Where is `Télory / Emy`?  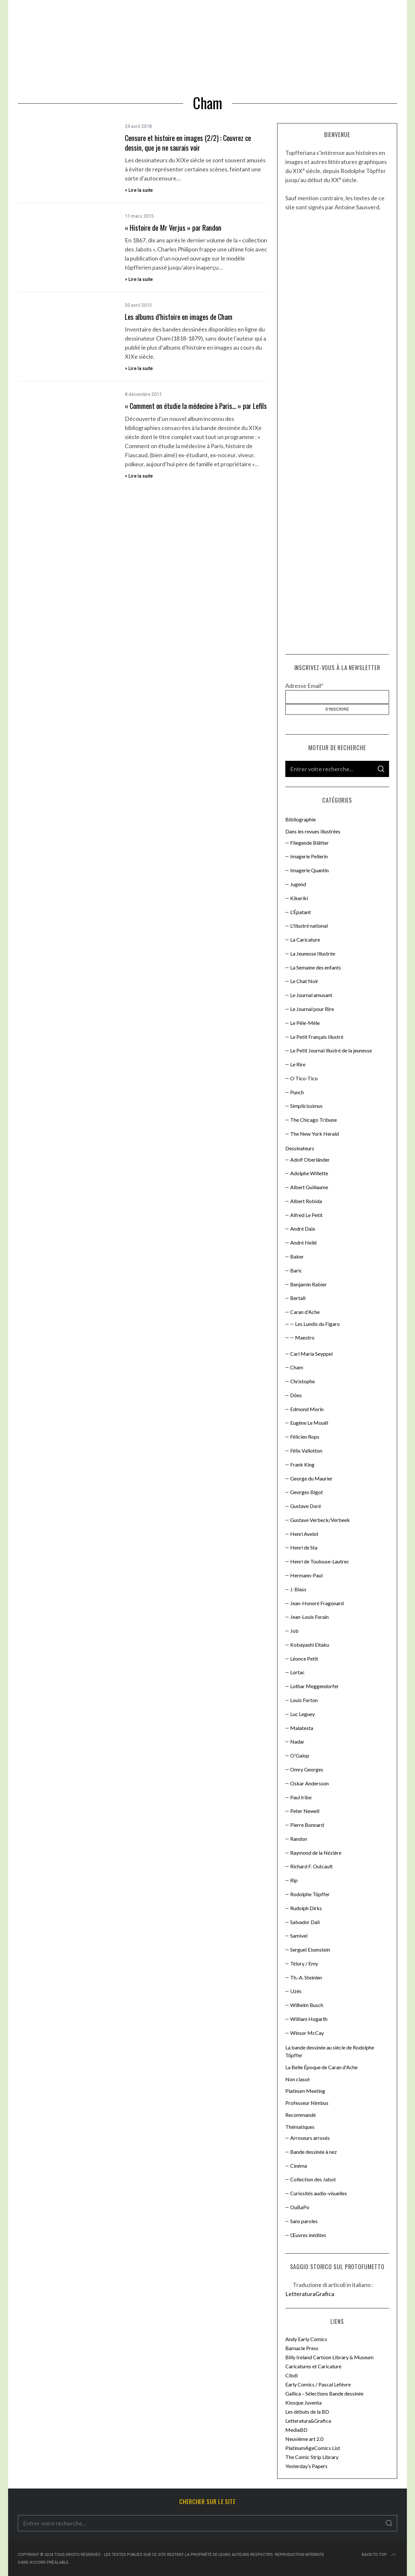 Télory / Emy is located at coordinates (304, 1963).